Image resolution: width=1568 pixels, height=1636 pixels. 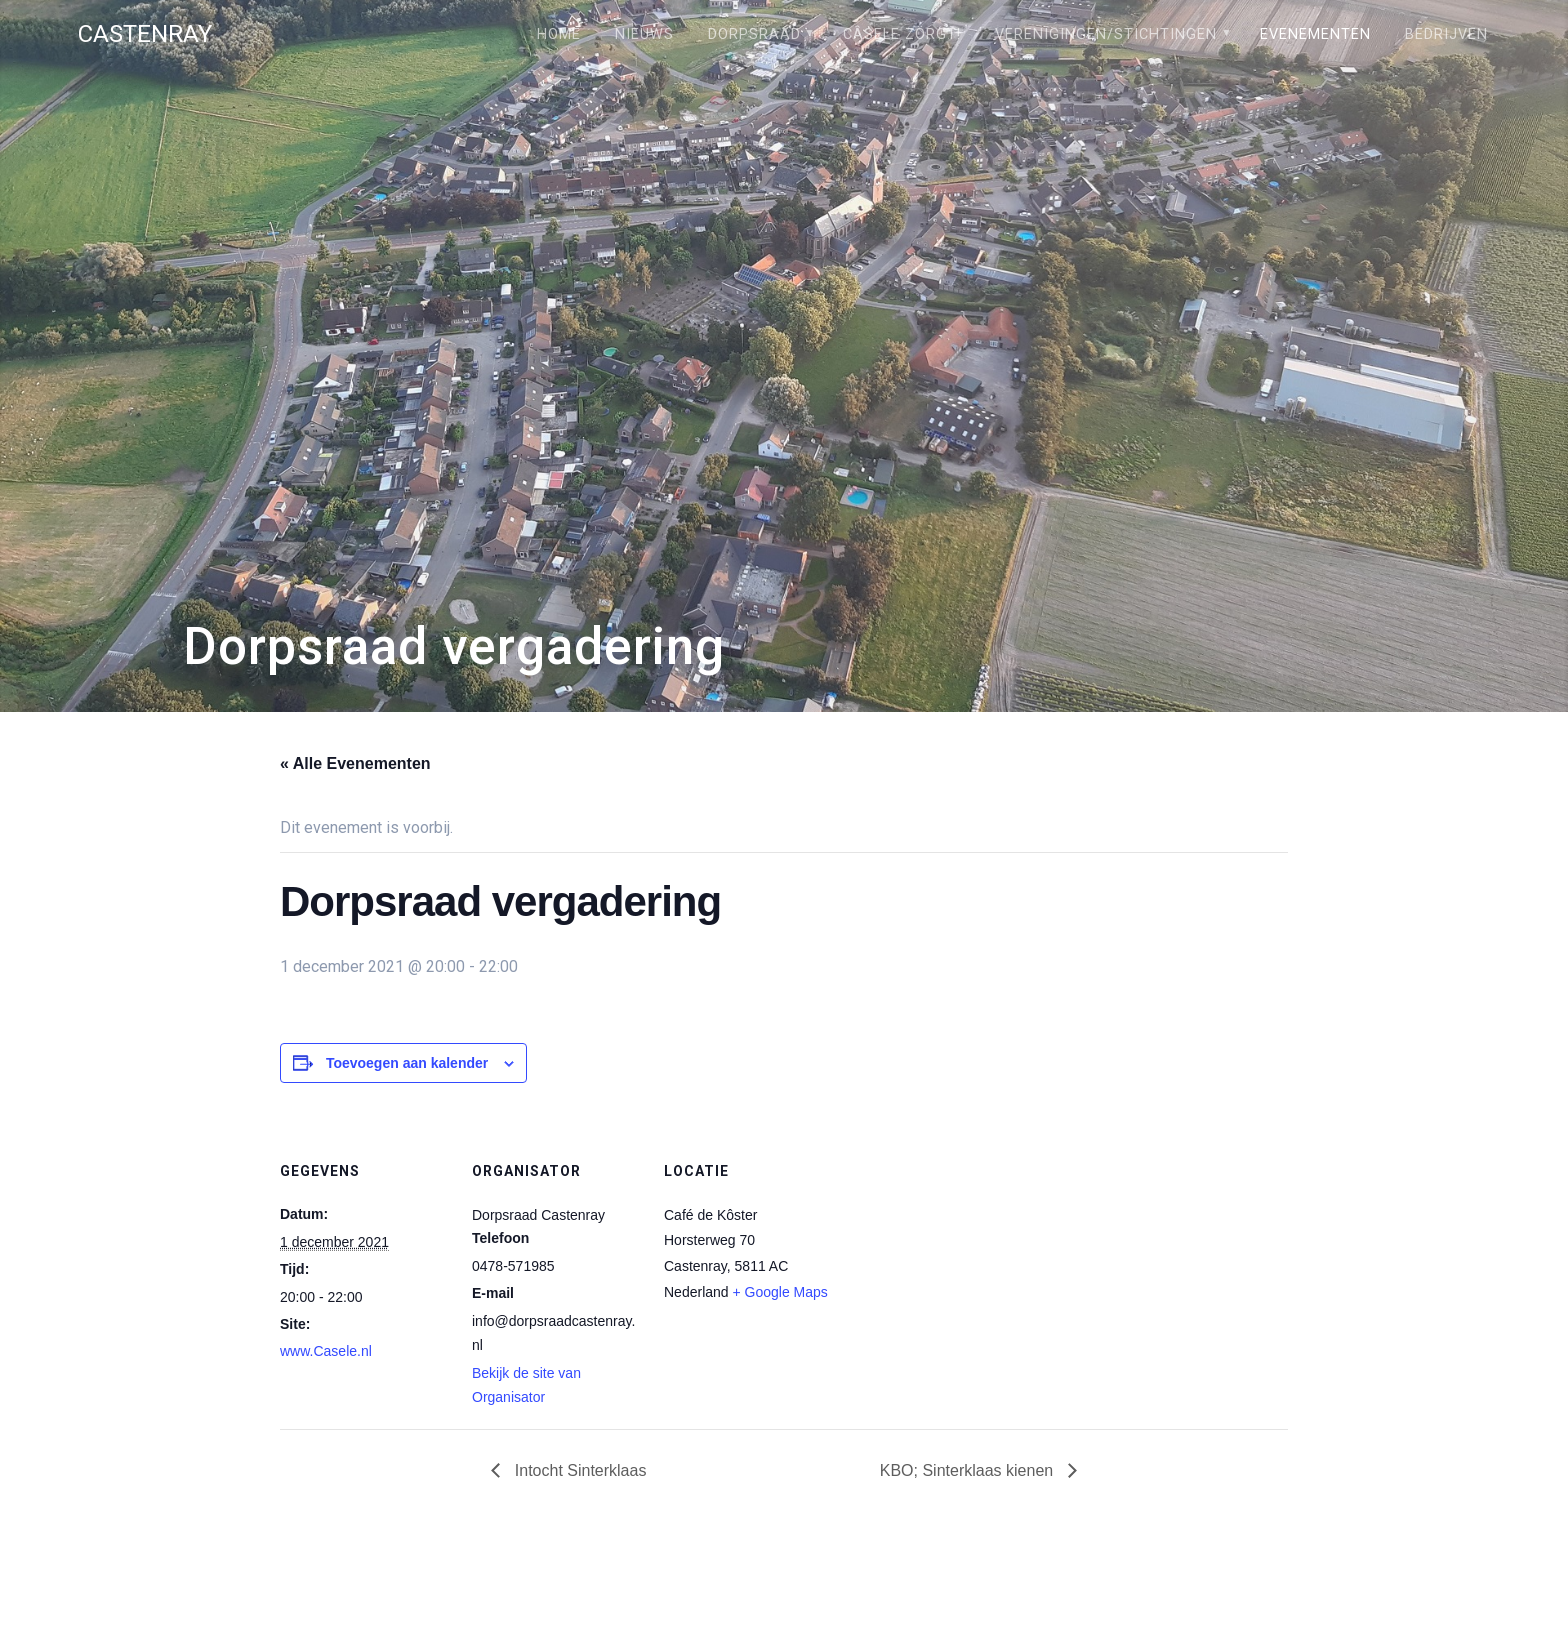 I want to click on + Google Maps, so click(x=780, y=1292).